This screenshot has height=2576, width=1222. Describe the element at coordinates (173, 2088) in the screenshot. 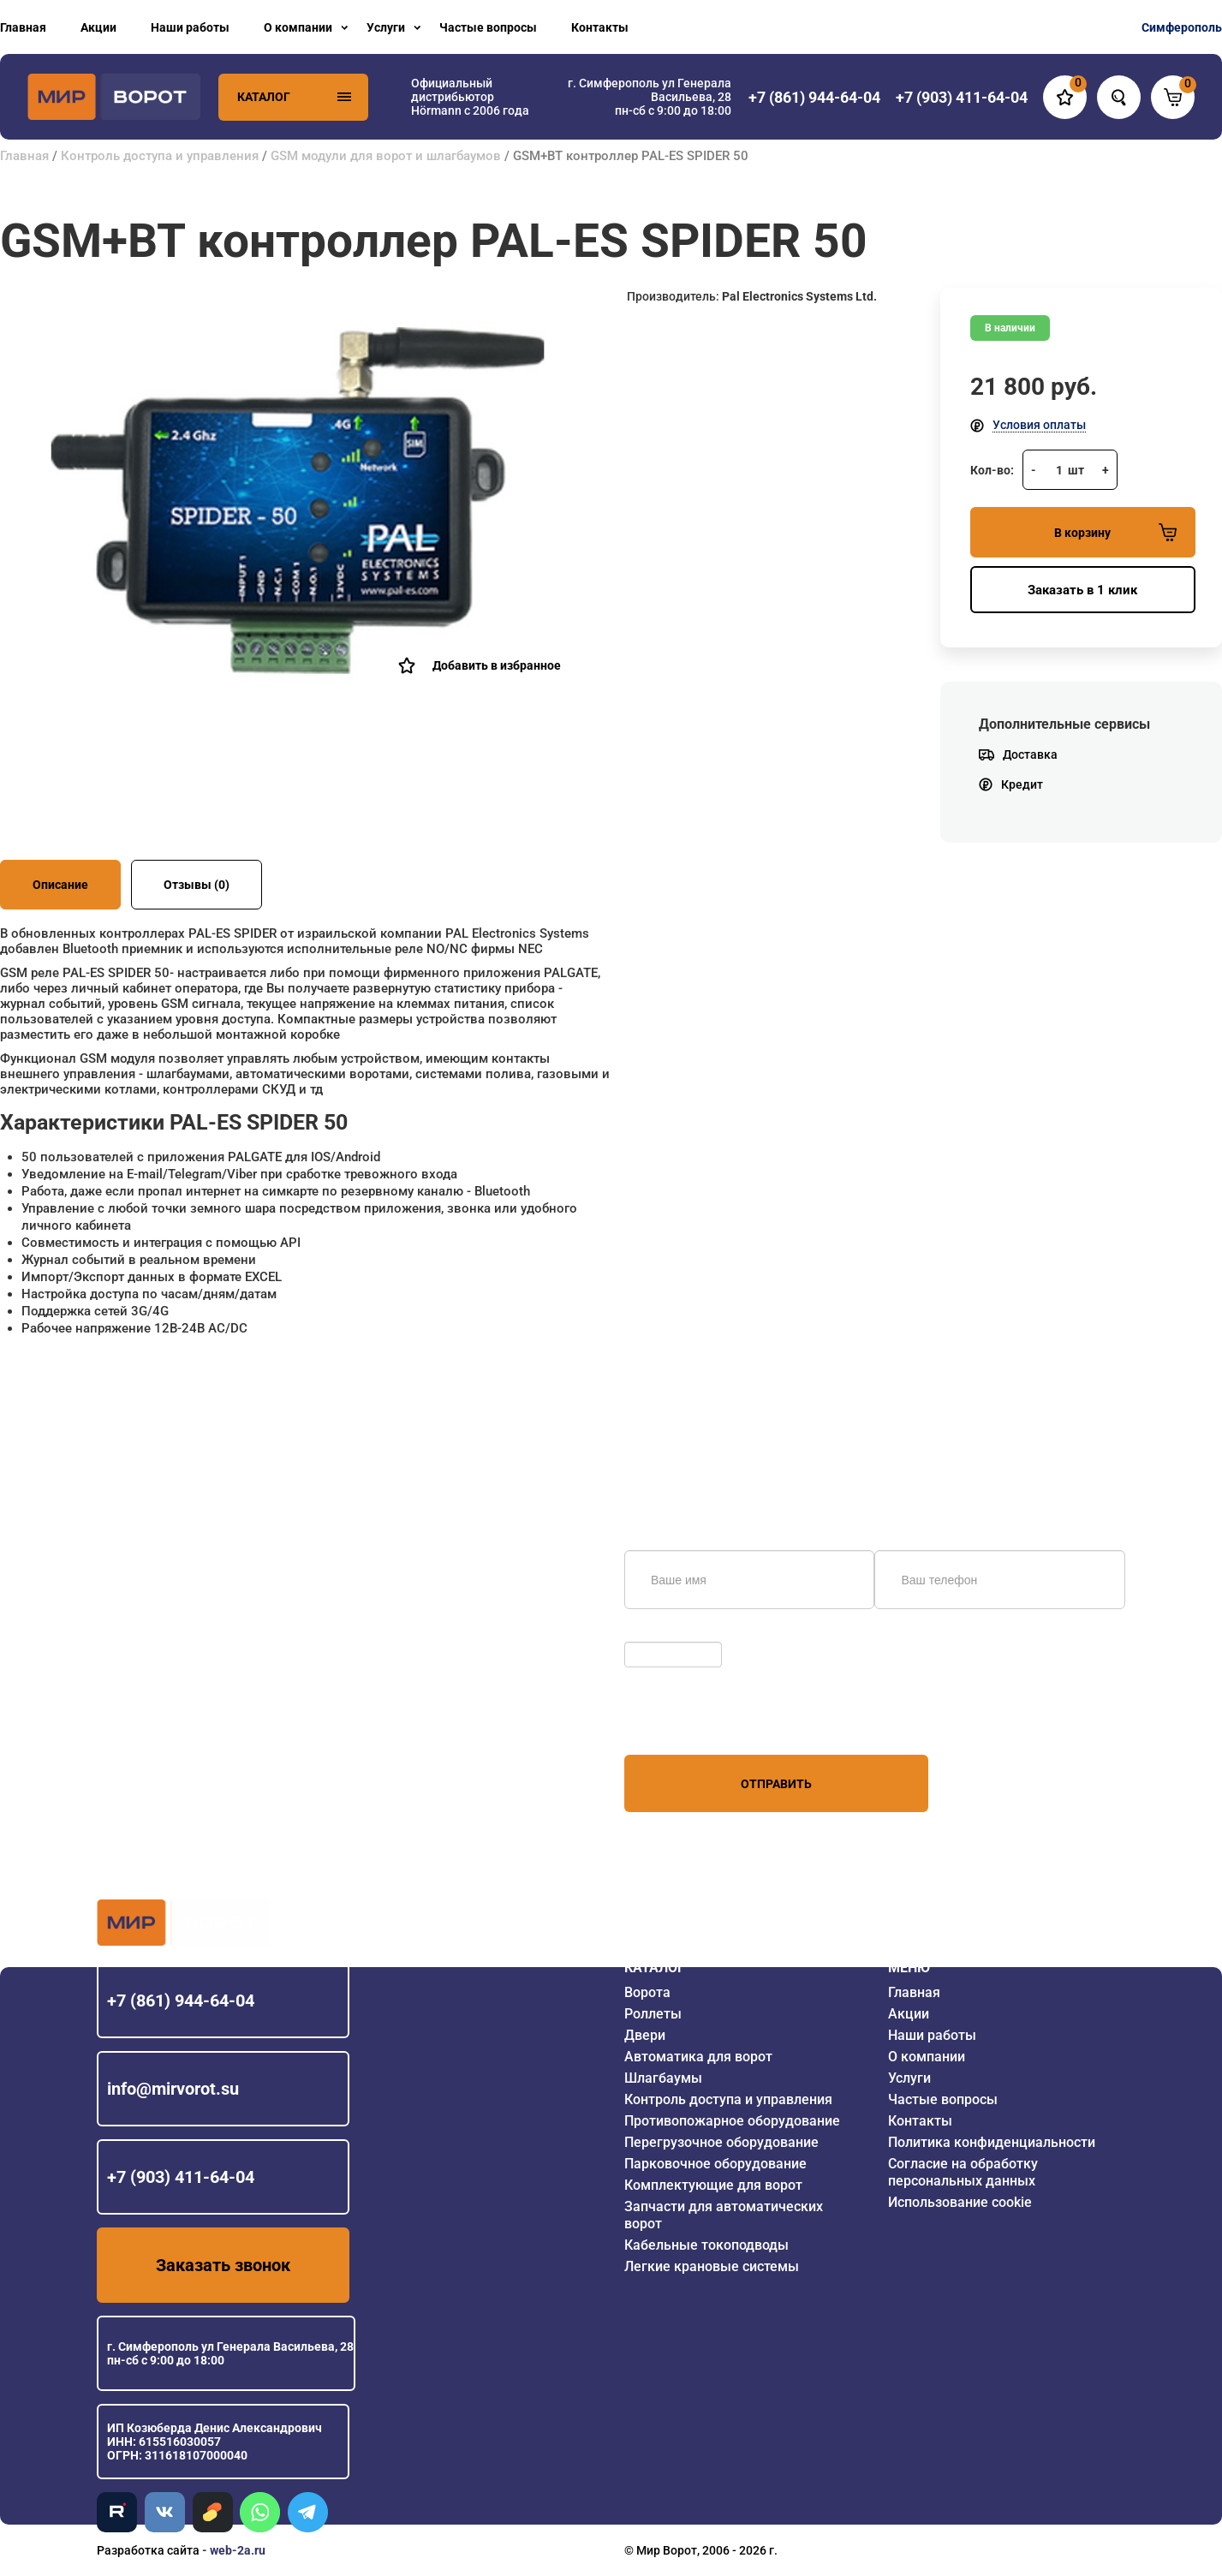

I see `info@mirvorot.su` at that location.